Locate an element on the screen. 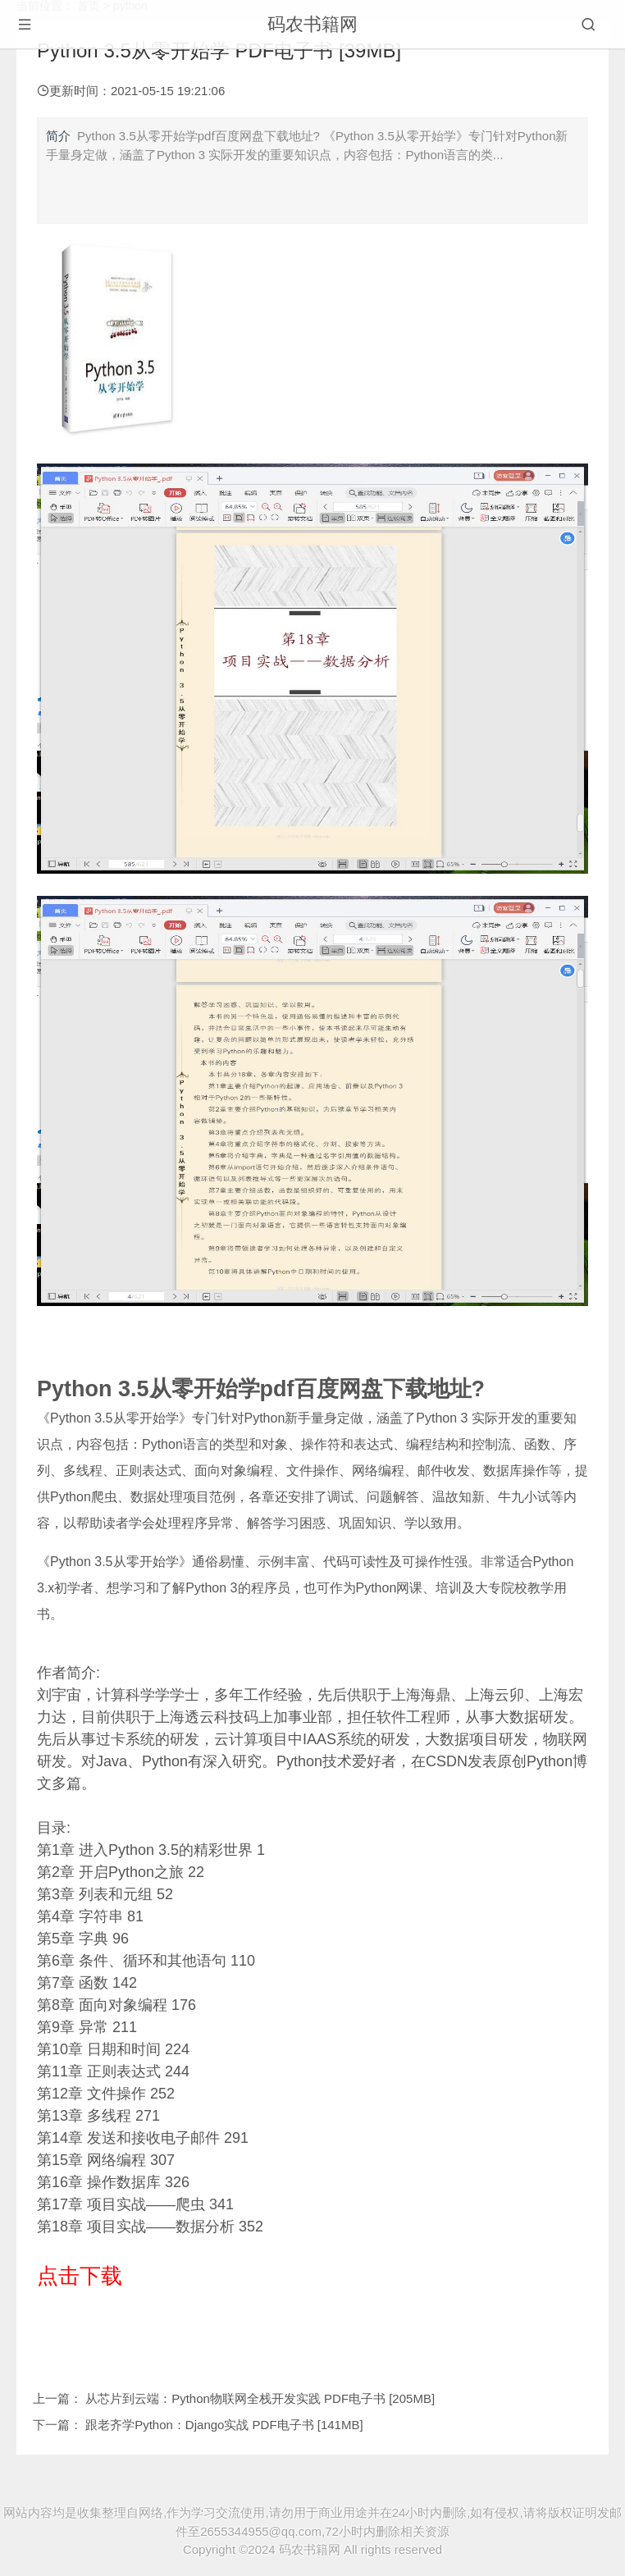 The height and width of the screenshot is (2576, 625). 码农书籍网 is located at coordinates (312, 24).